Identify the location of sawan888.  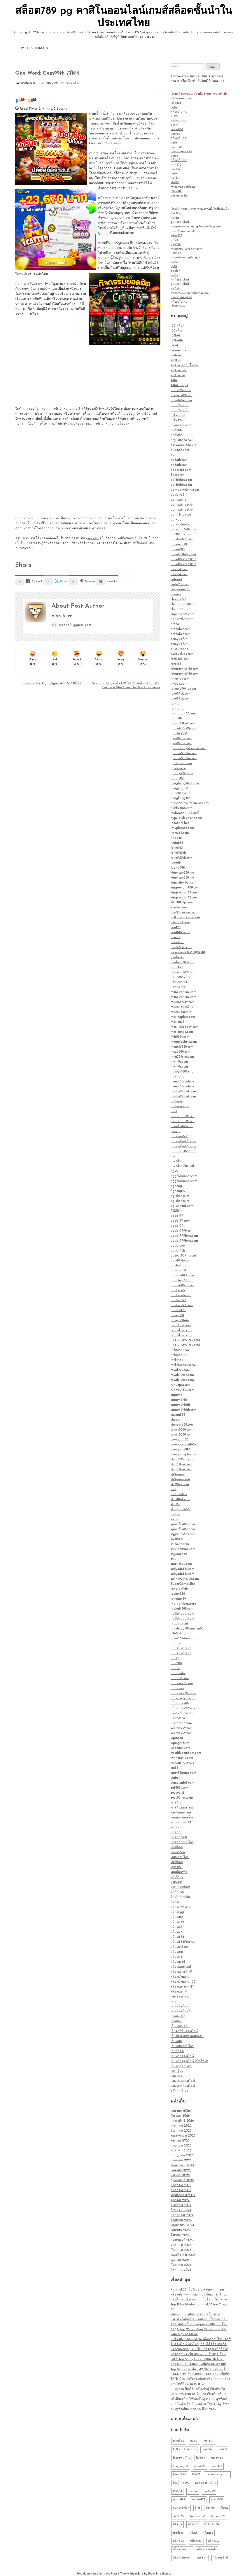
(178, 1415).